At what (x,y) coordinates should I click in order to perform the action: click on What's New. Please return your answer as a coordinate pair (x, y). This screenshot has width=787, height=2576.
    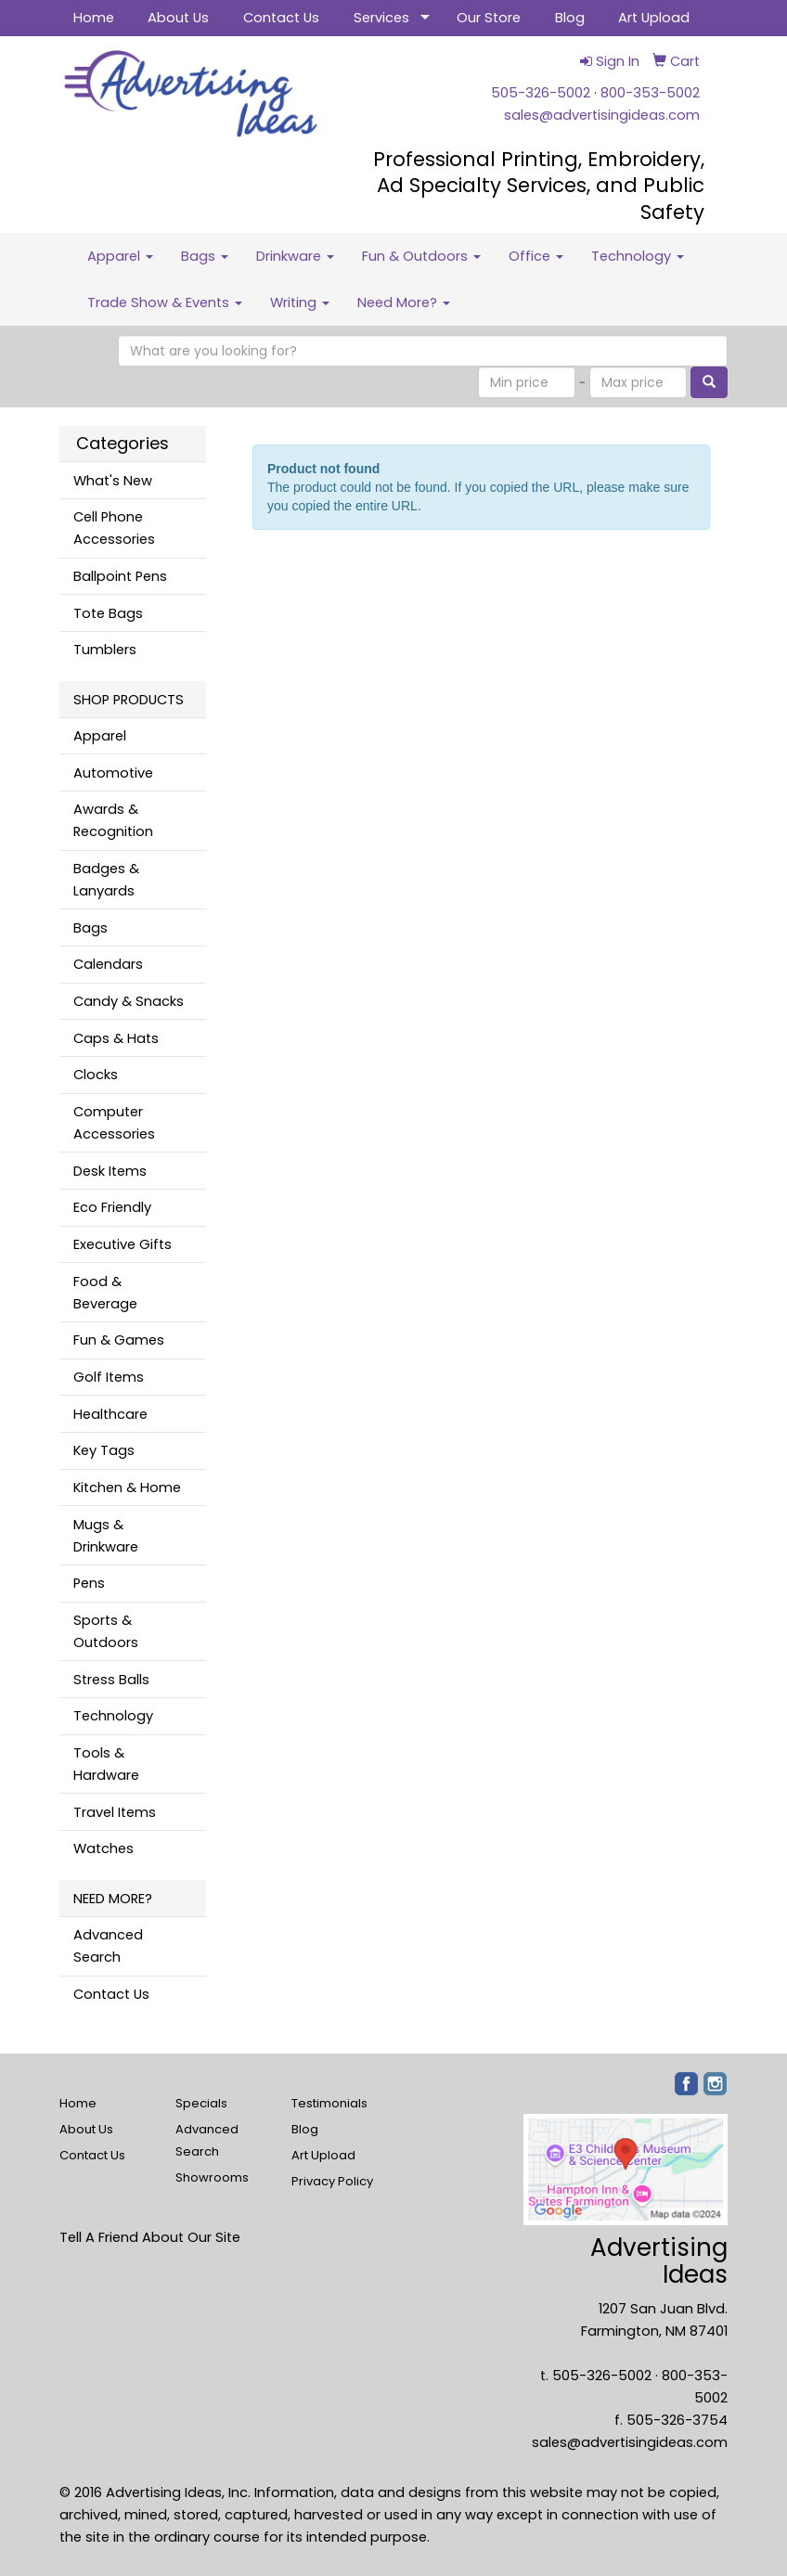
    Looking at the image, I should click on (112, 480).